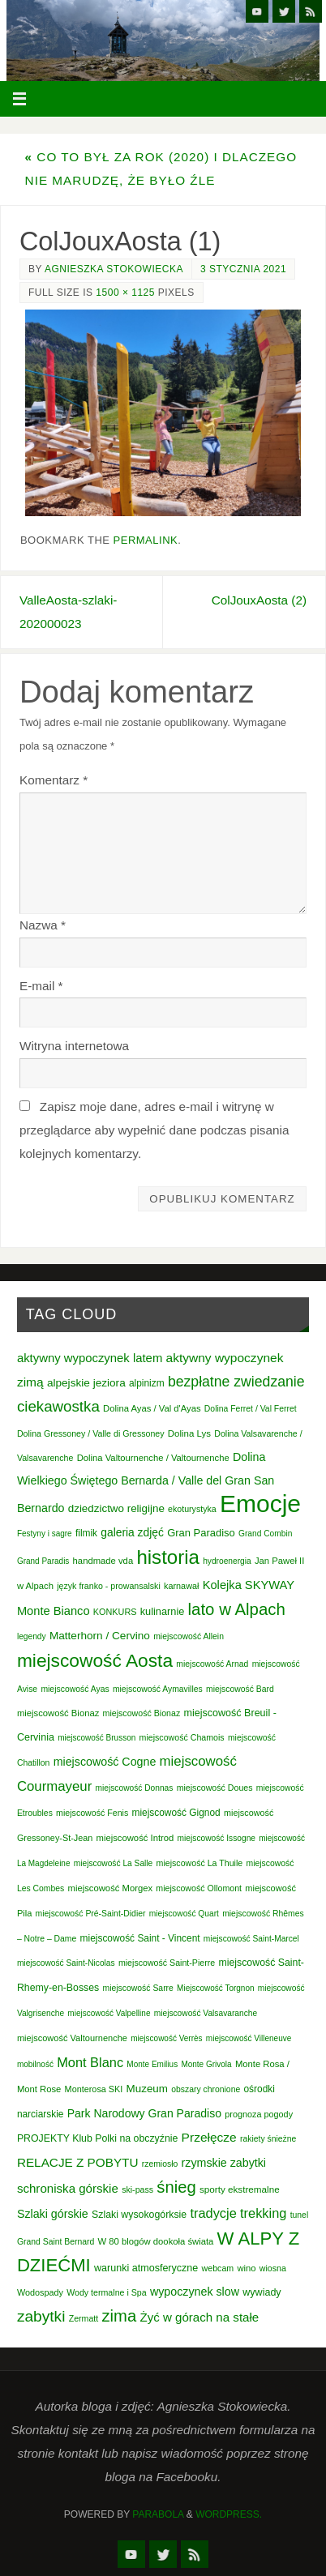 The height and width of the screenshot is (2576, 326). What do you see at coordinates (116, 1508) in the screenshot?
I see `dziedzictwo religijne` at bounding box center [116, 1508].